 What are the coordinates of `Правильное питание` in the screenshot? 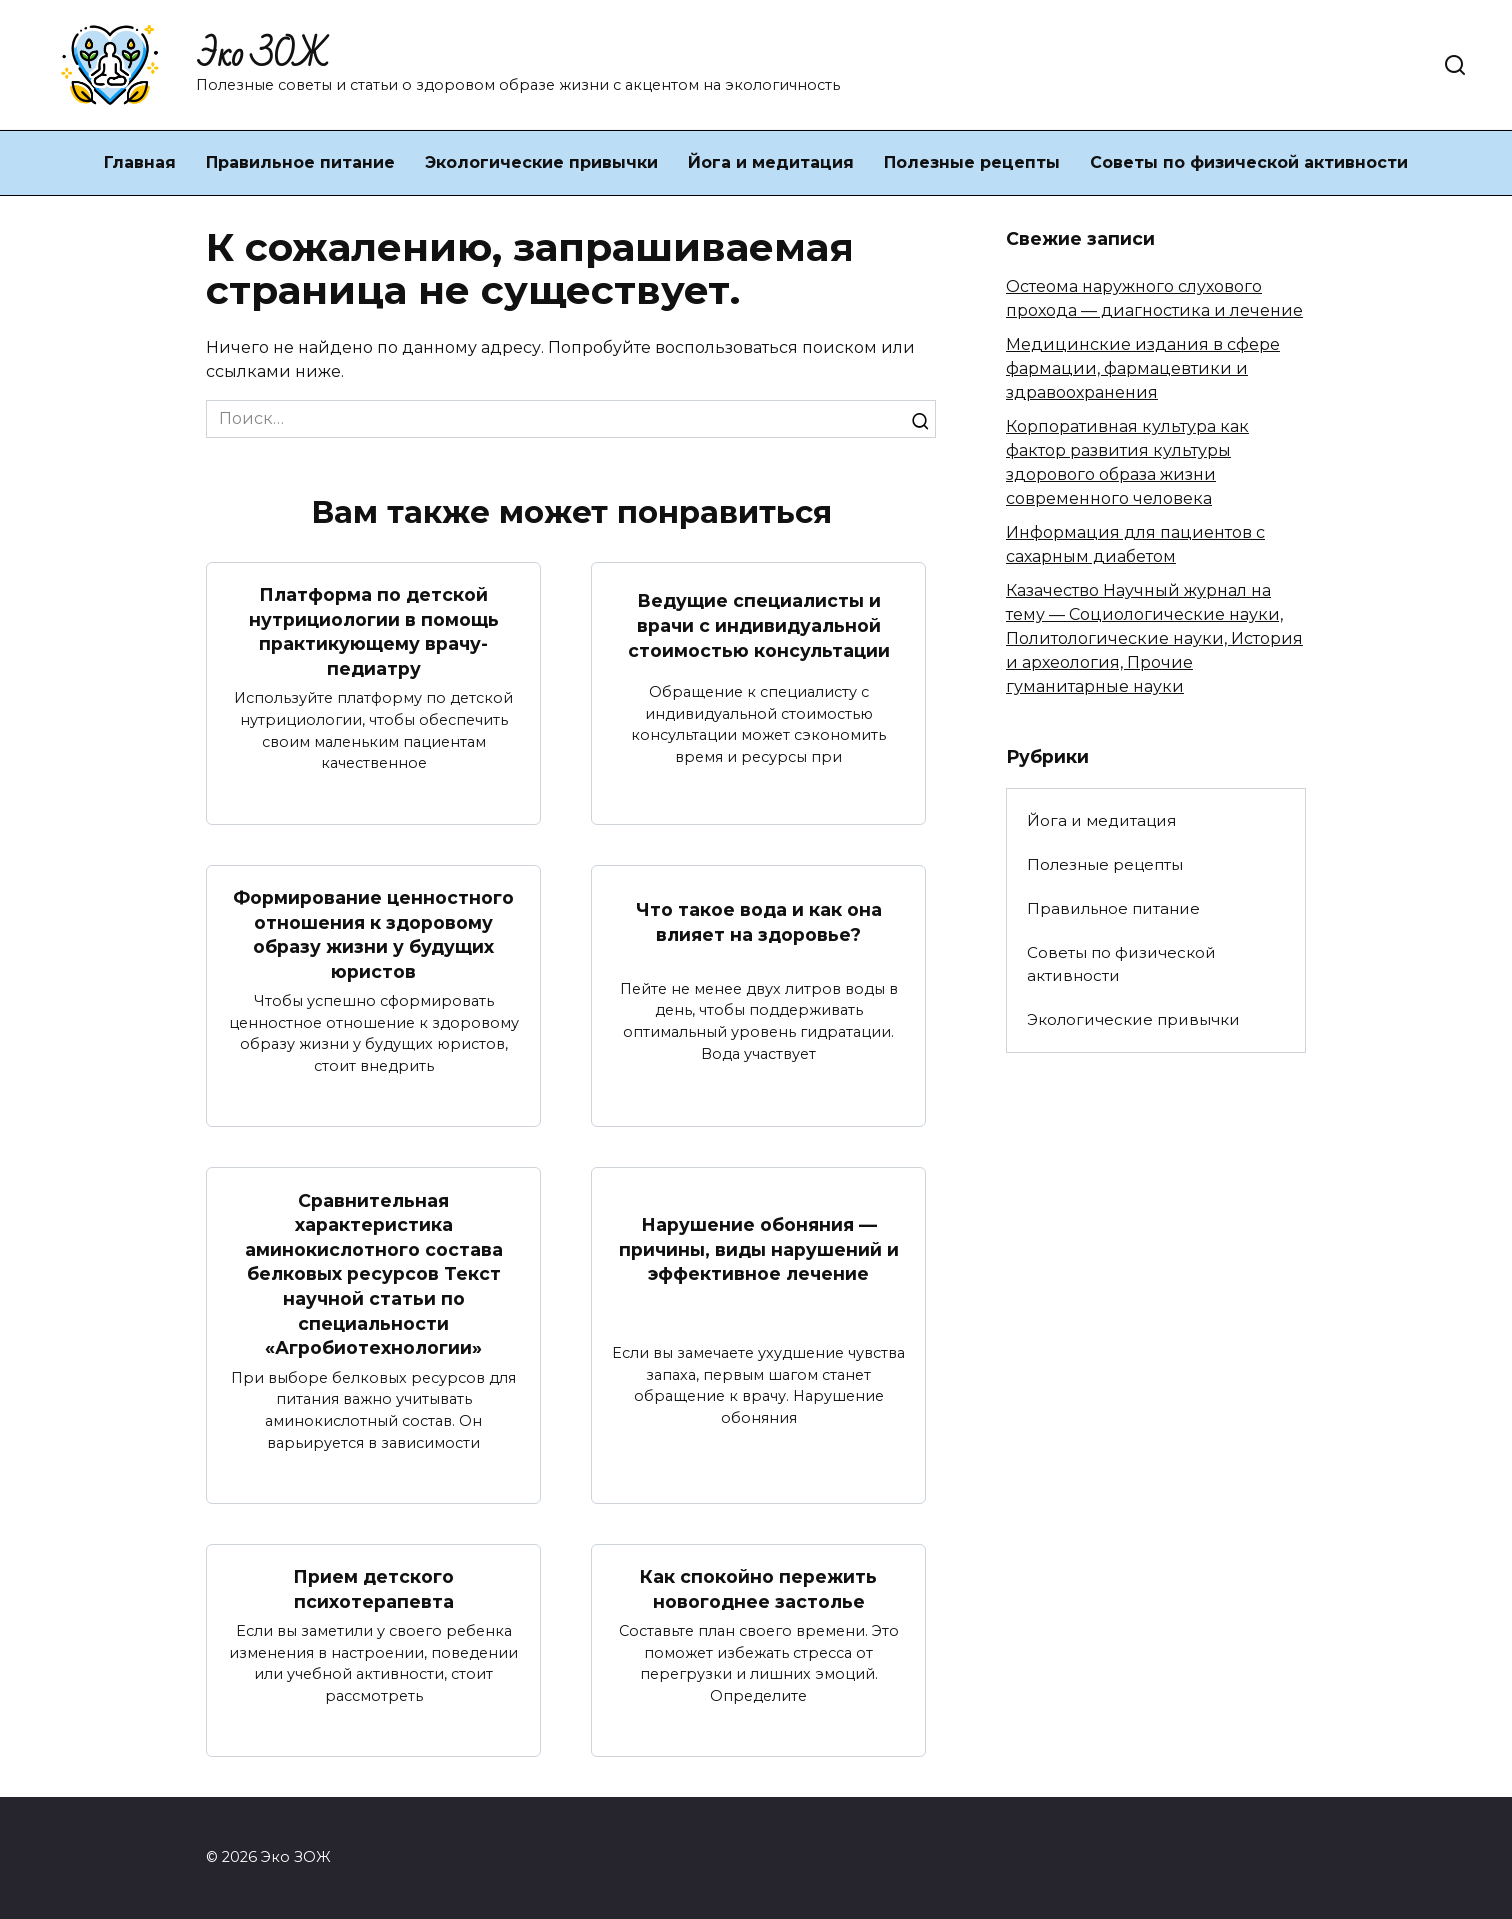 It's located at (300, 162).